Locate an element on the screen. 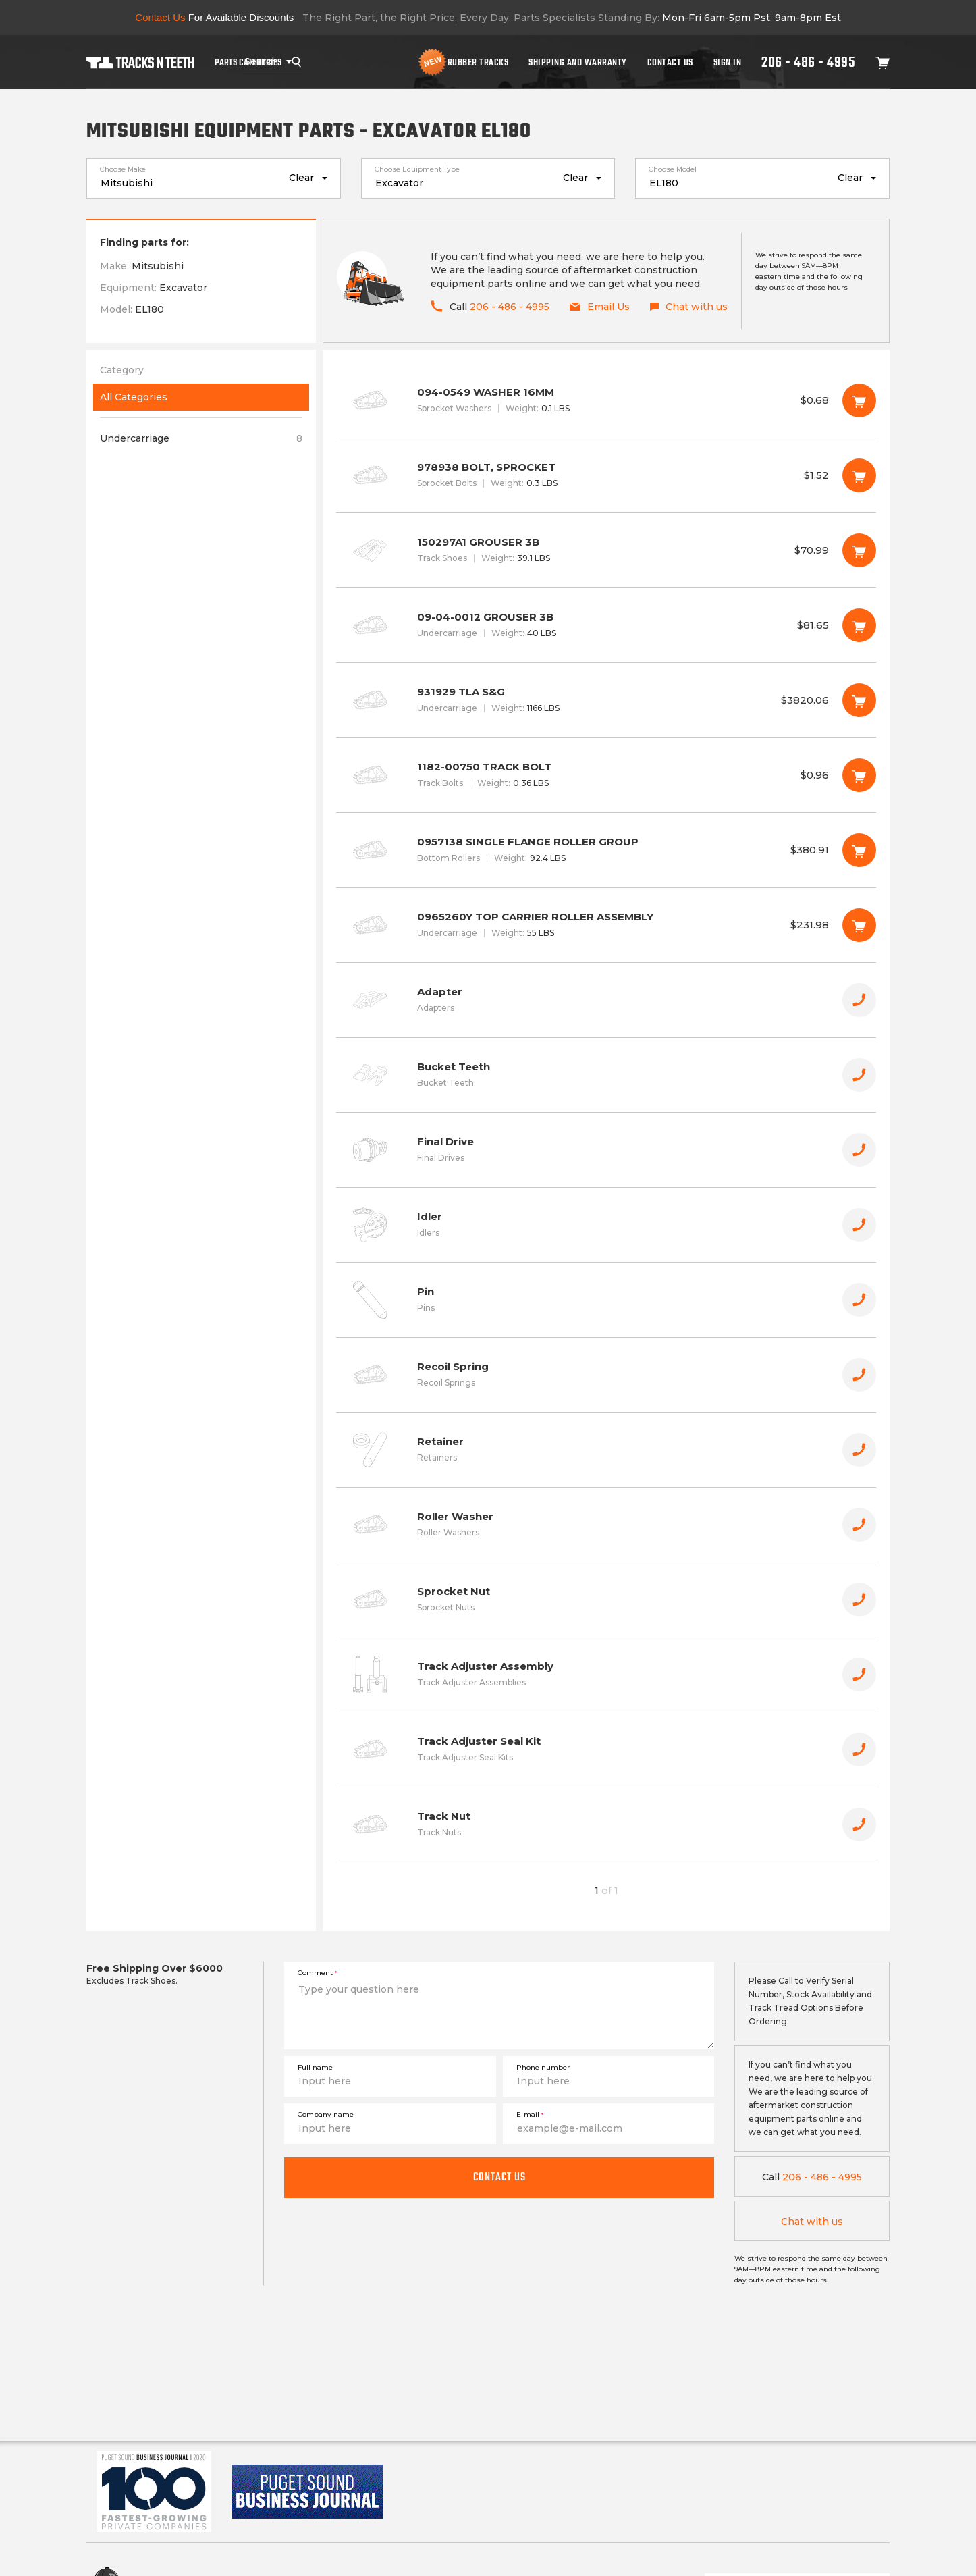 The height and width of the screenshot is (2576, 976). Track Nut [button] is located at coordinates (606, 1824).